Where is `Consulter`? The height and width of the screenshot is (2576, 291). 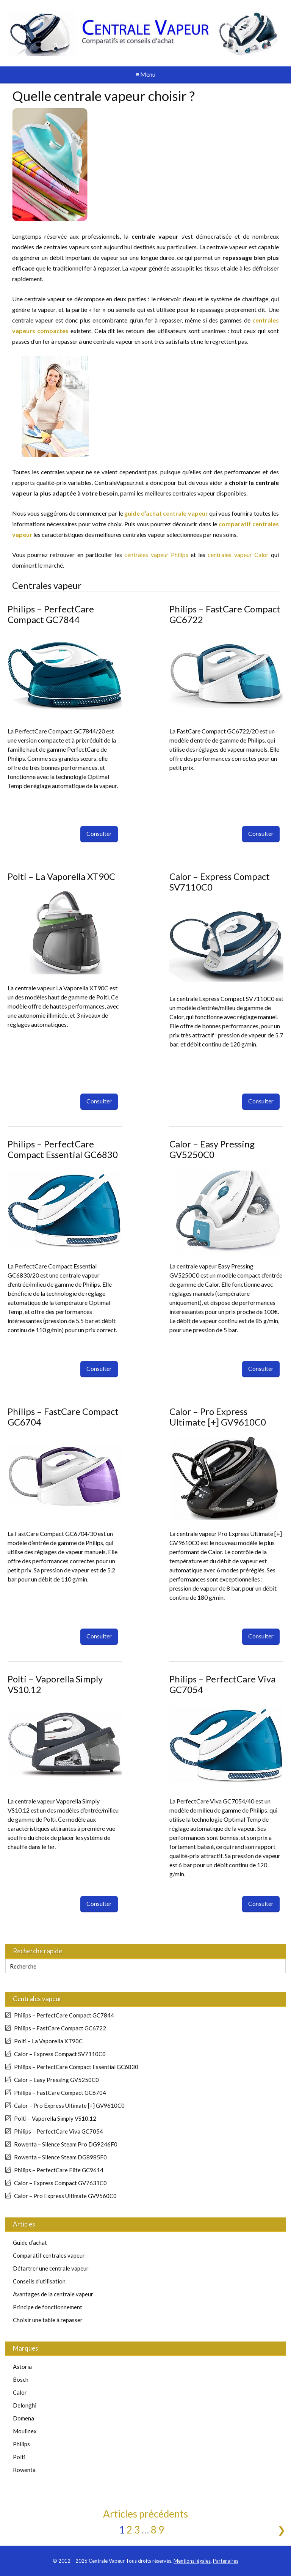 Consulter is located at coordinates (99, 833).